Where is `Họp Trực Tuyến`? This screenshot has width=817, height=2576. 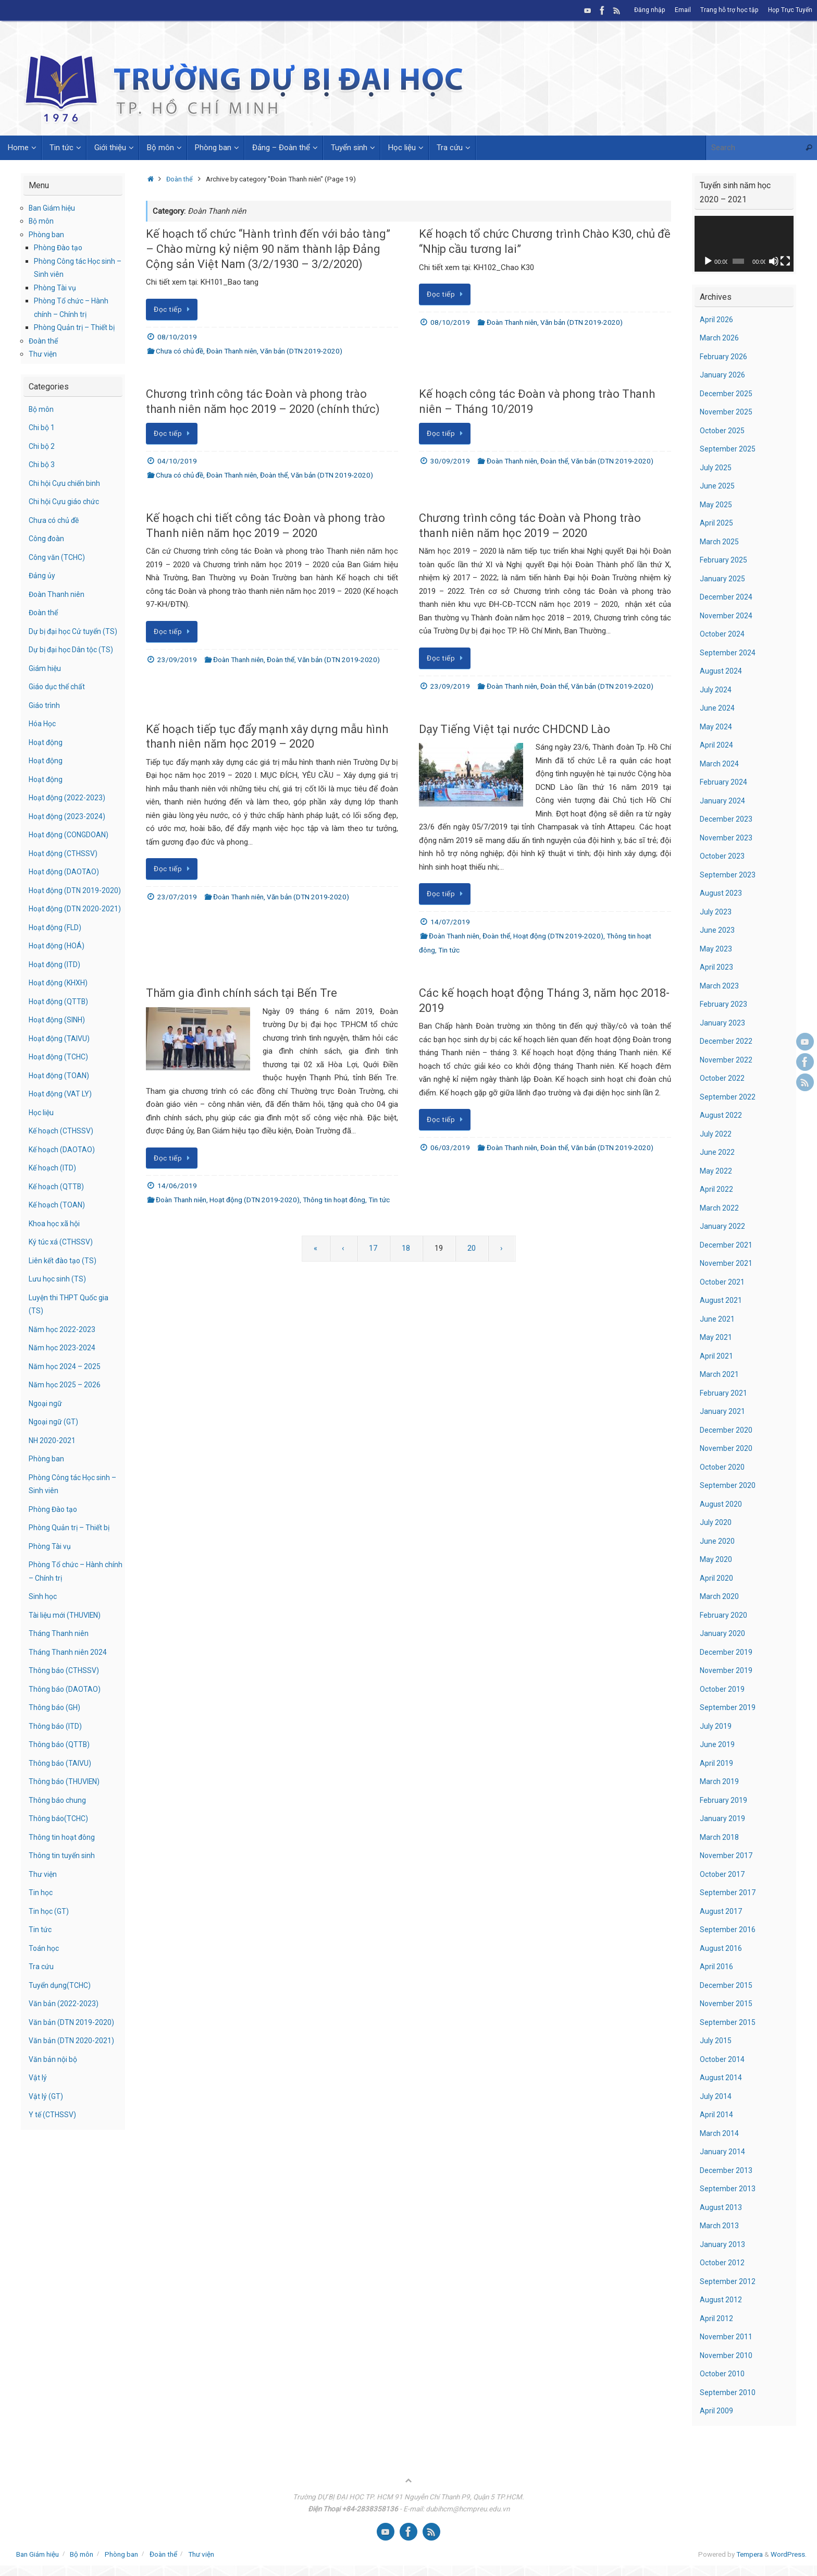 Họp Trực Tuyến is located at coordinates (789, 10).